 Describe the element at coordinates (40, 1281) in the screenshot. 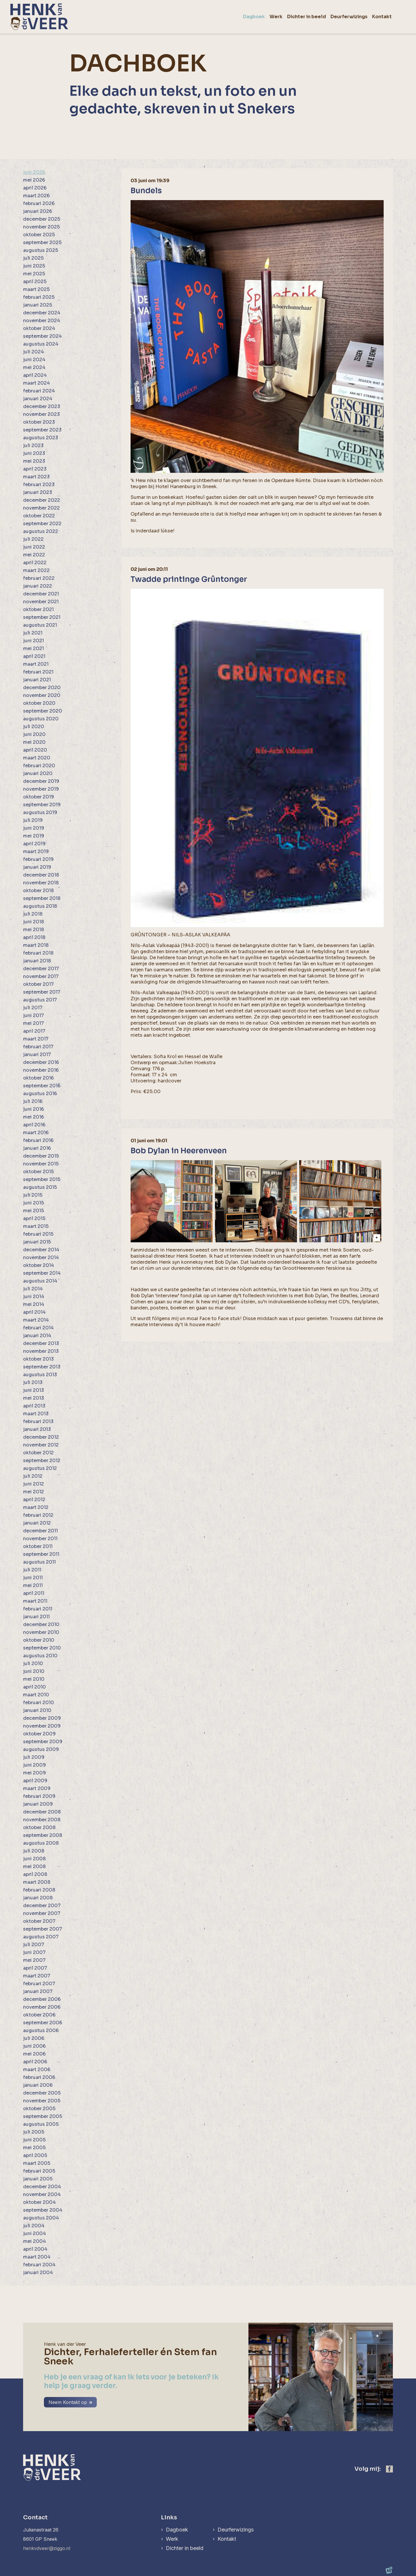

I see `augustus 2014` at that location.